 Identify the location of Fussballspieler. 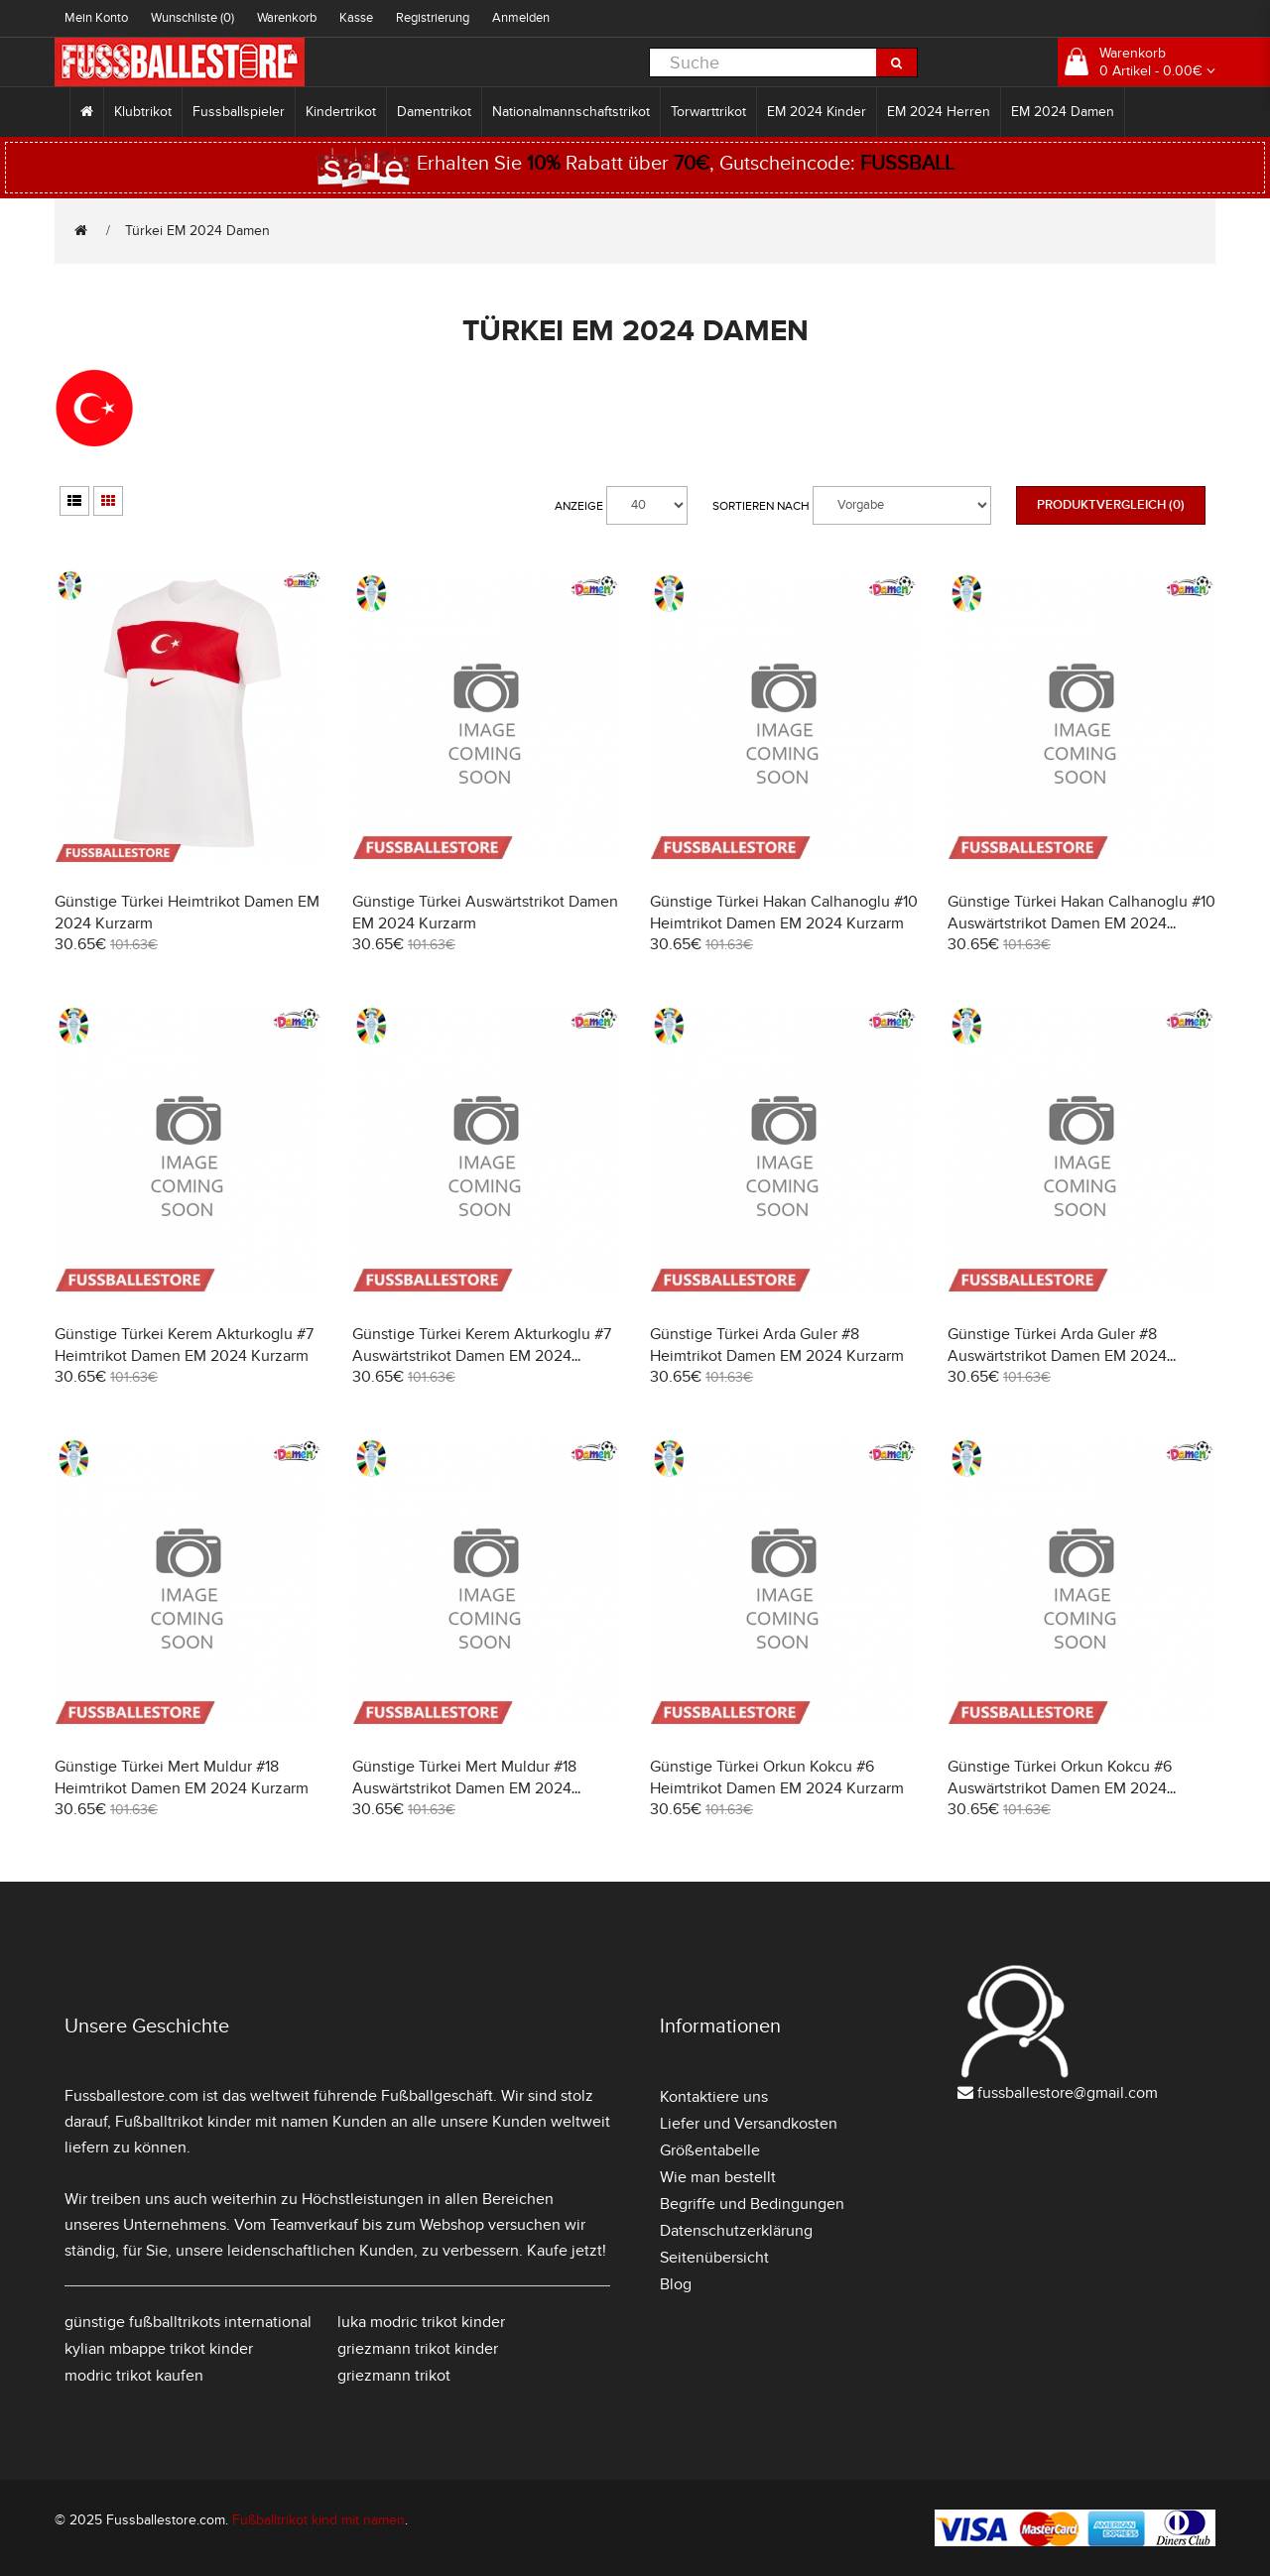
(238, 111).